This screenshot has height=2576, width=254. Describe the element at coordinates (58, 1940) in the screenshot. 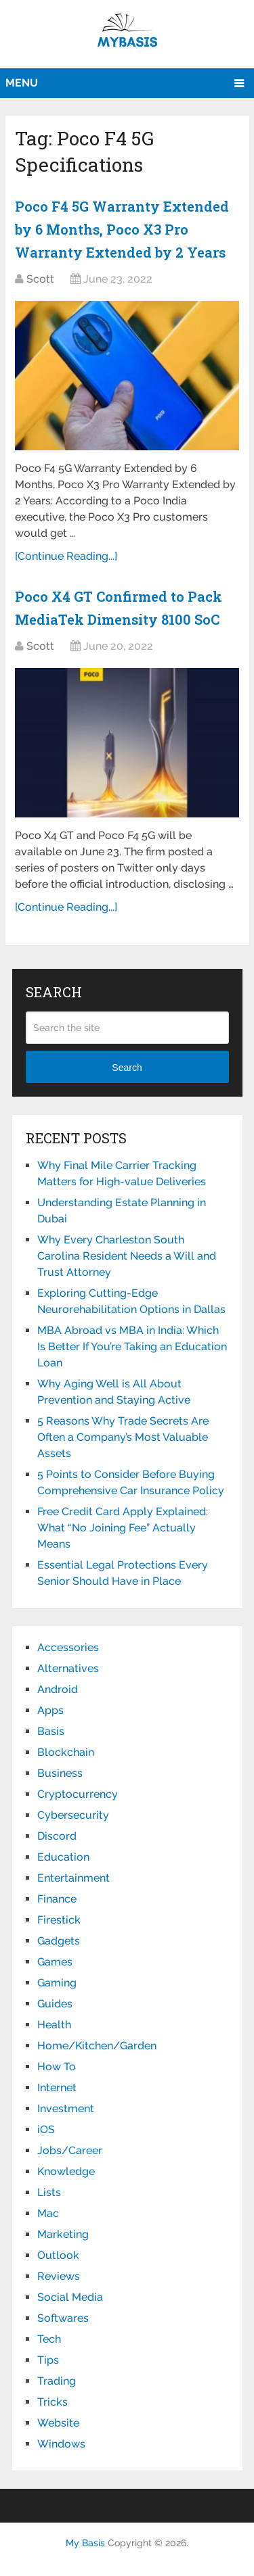

I see `Gadgets` at that location.